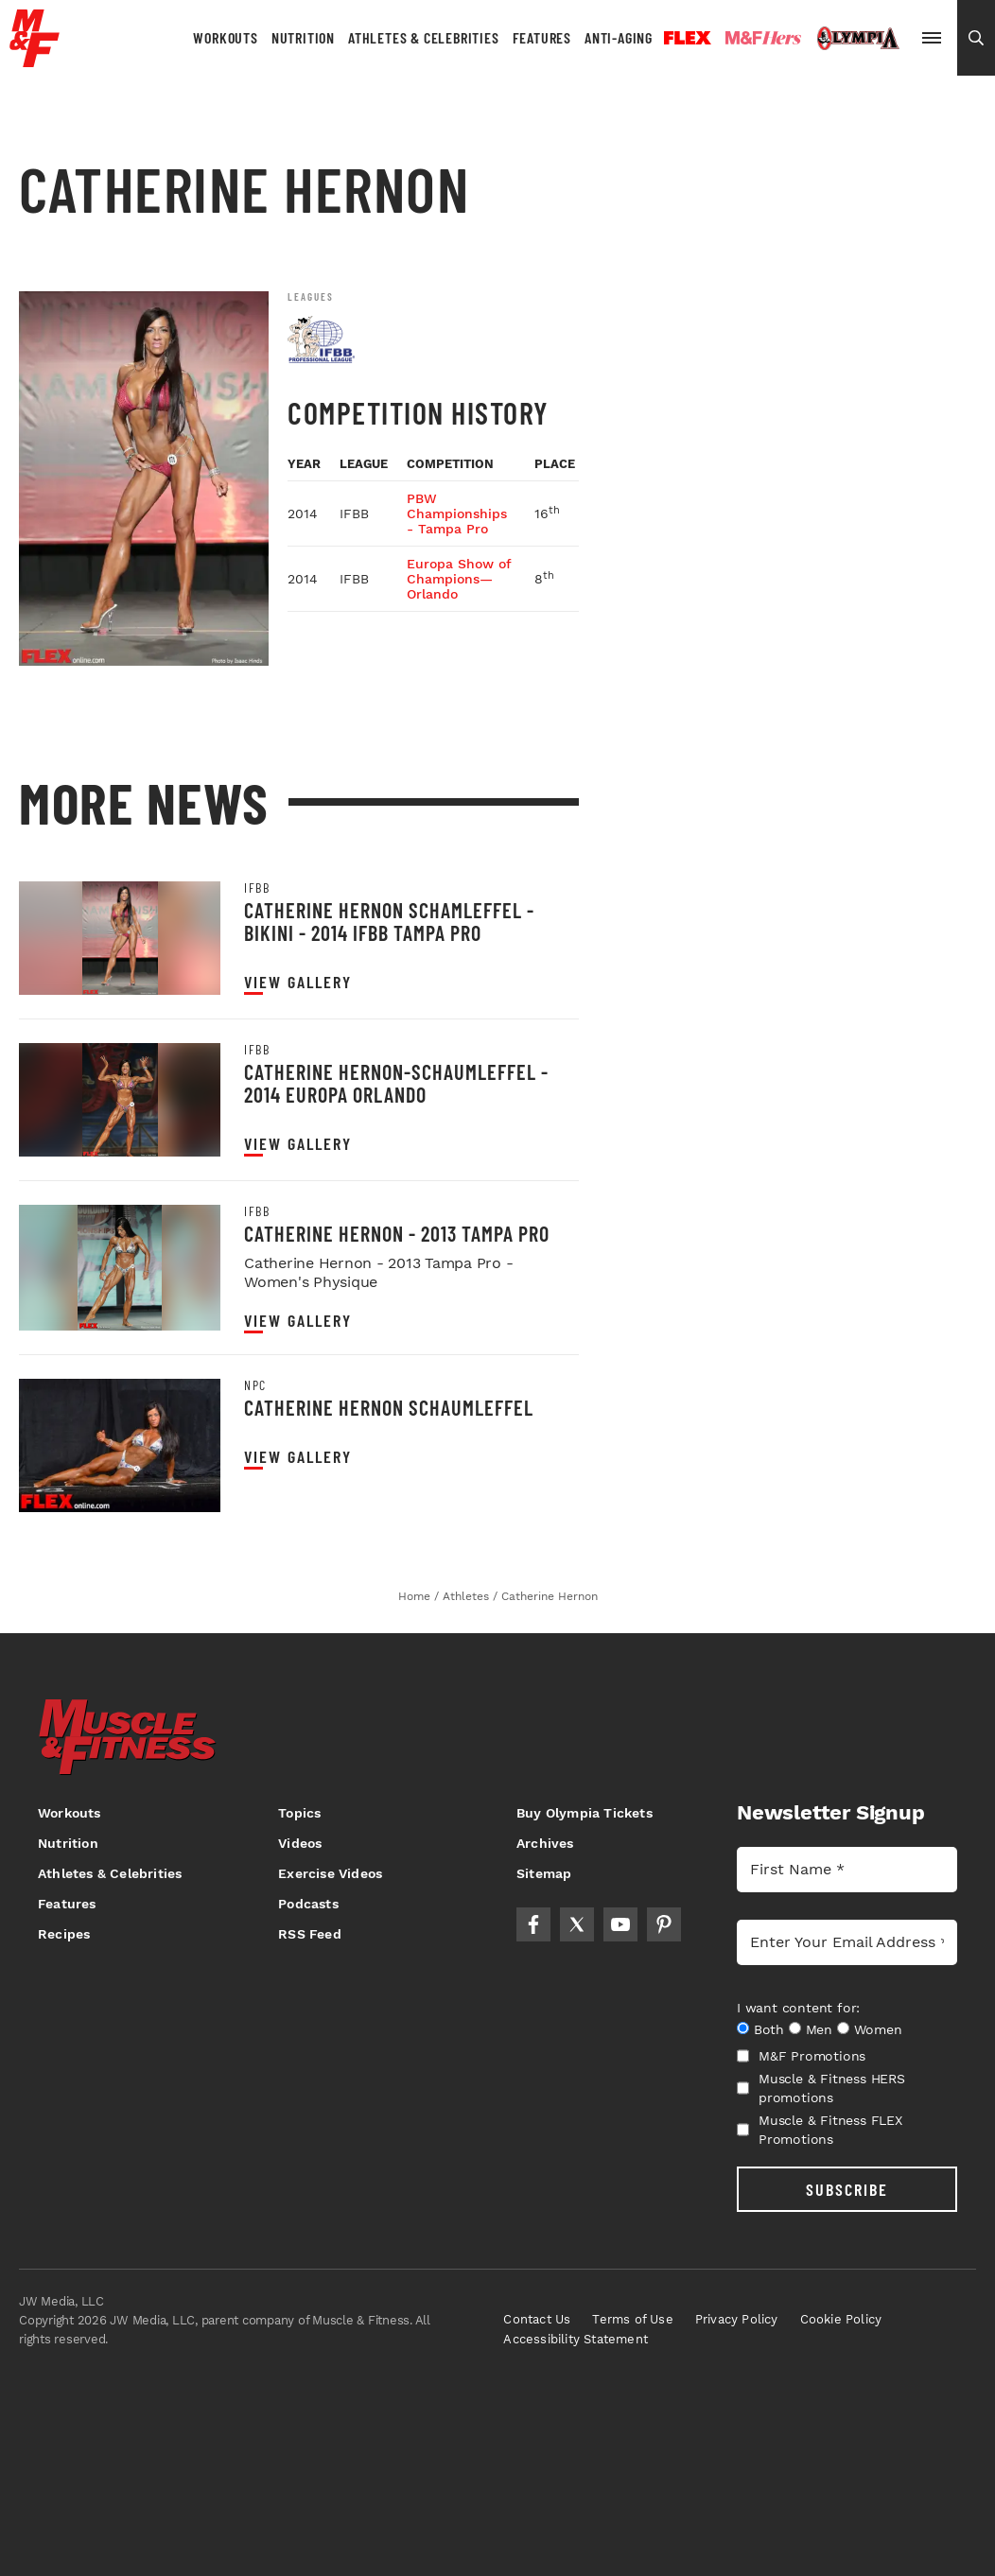 The width and height of the screenshot is (995, 2576). What do you see at coordinates (841, 2319) in the screenshot?
I see `Cookie Policy` at bounding box center [841, 2319].